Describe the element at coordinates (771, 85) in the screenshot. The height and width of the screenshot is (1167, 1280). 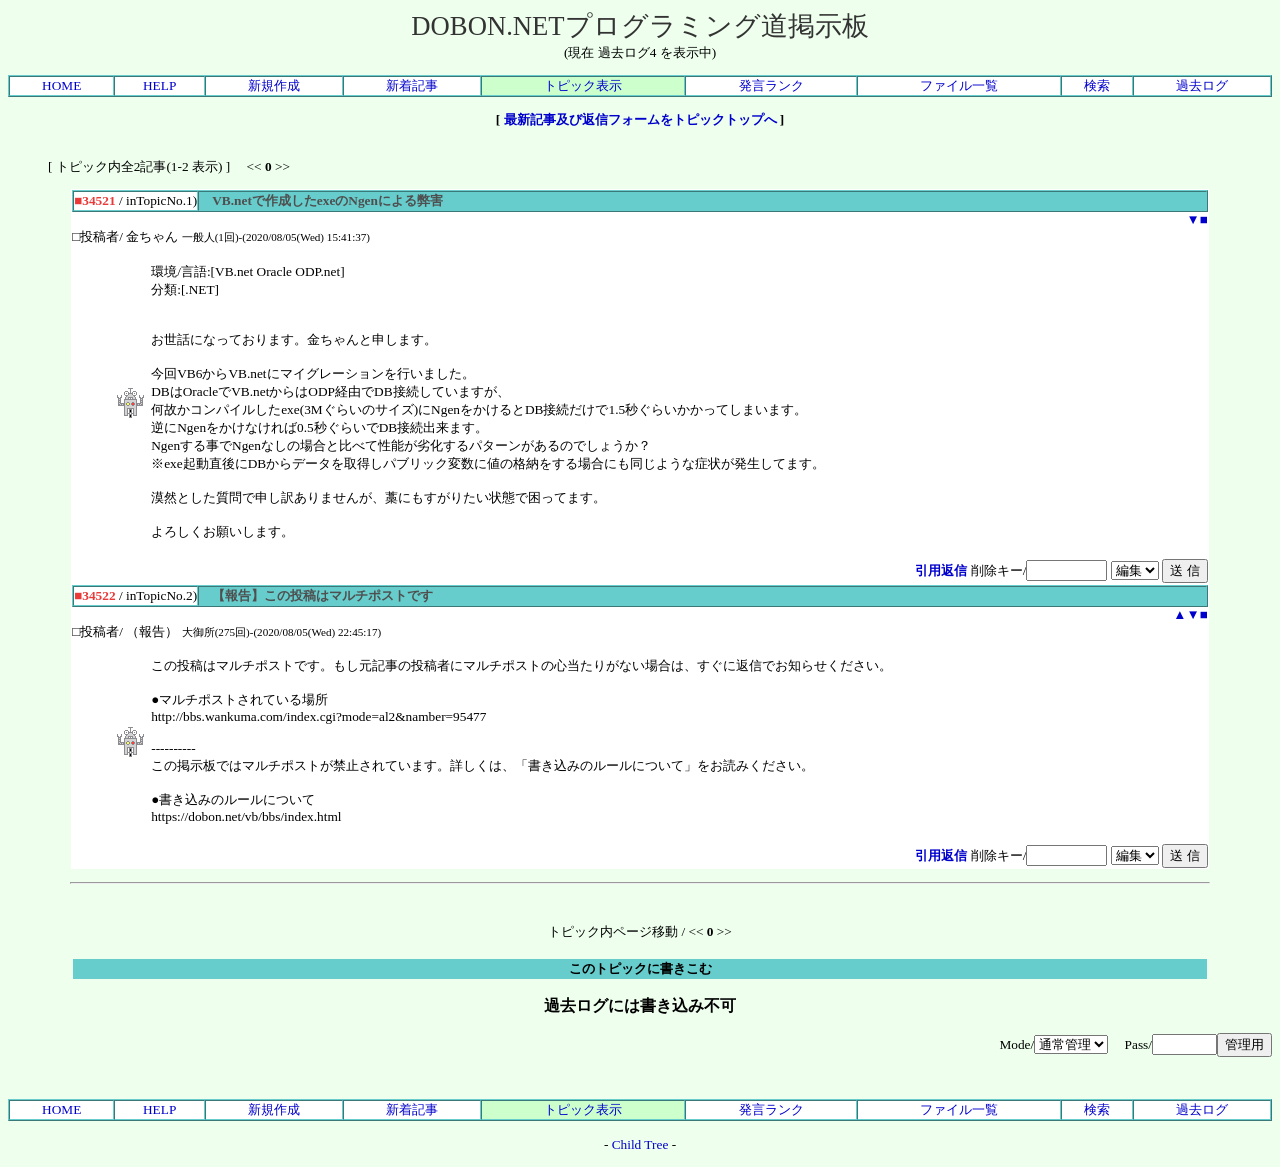
I see `発言ランク` at that location.